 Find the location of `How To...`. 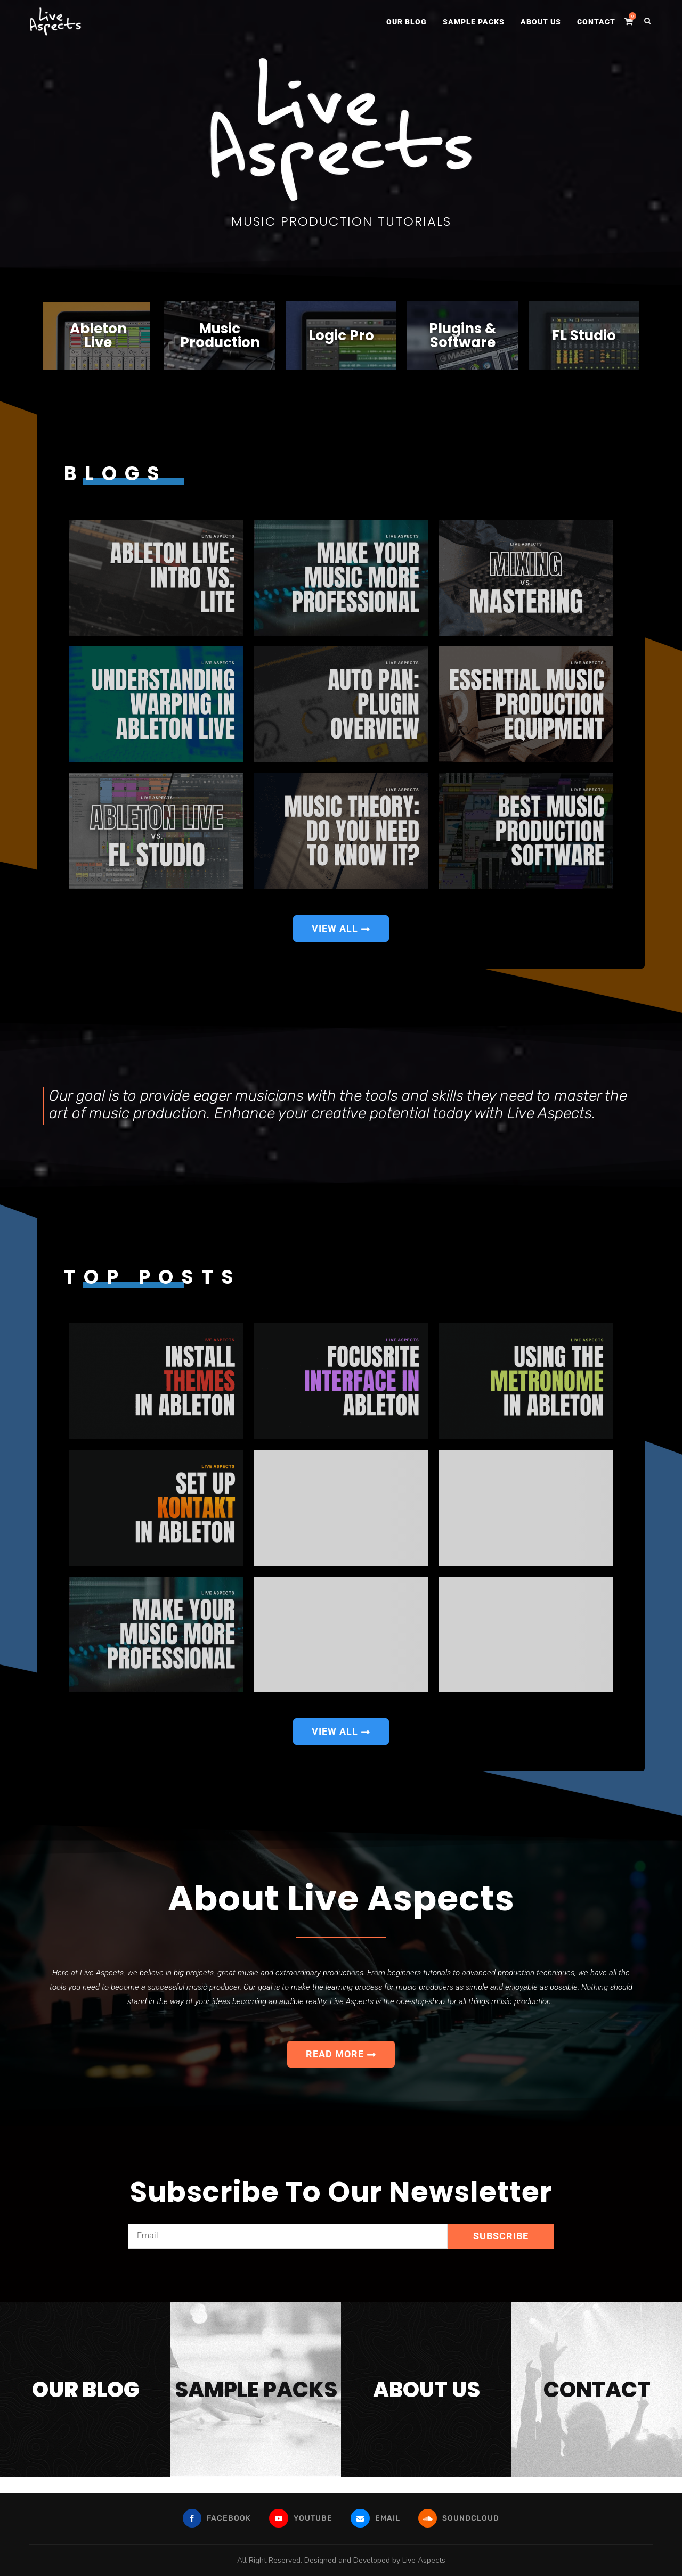

How To... is located at coordinates (81, 1428).